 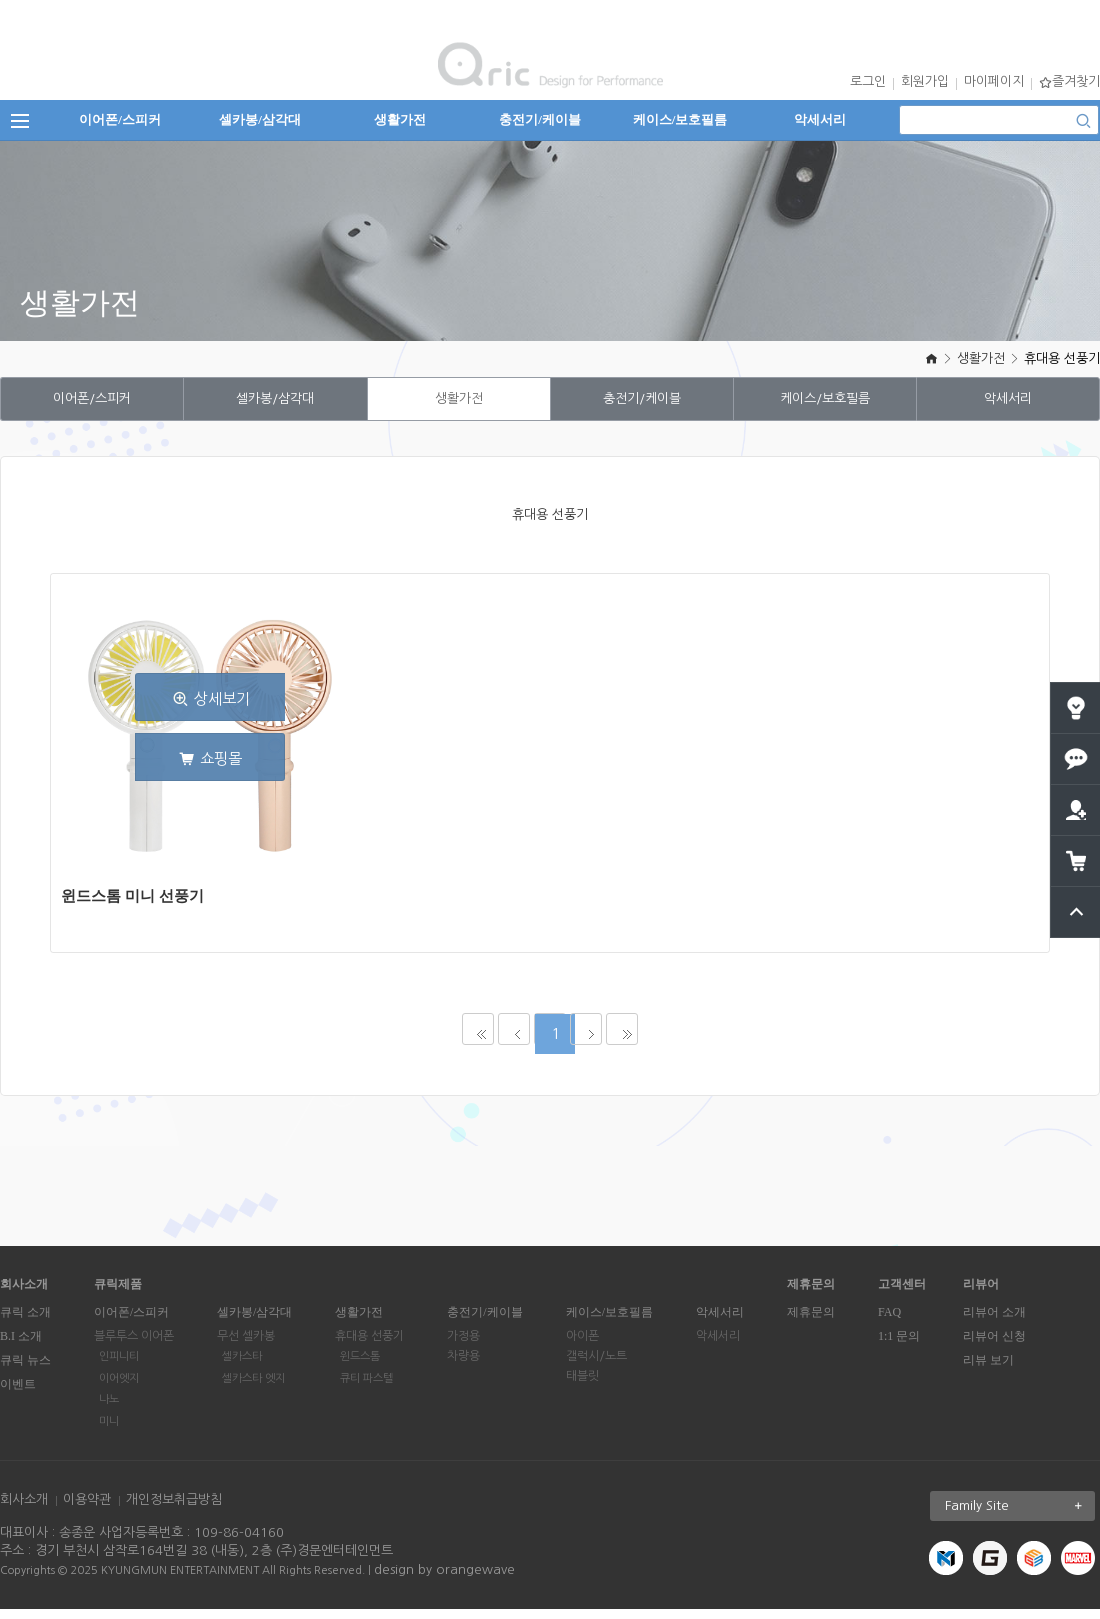 What do you see at coordinates (18, 1394) in the screenshot?
I see `이벤트` at bounding box center [18, 1394].